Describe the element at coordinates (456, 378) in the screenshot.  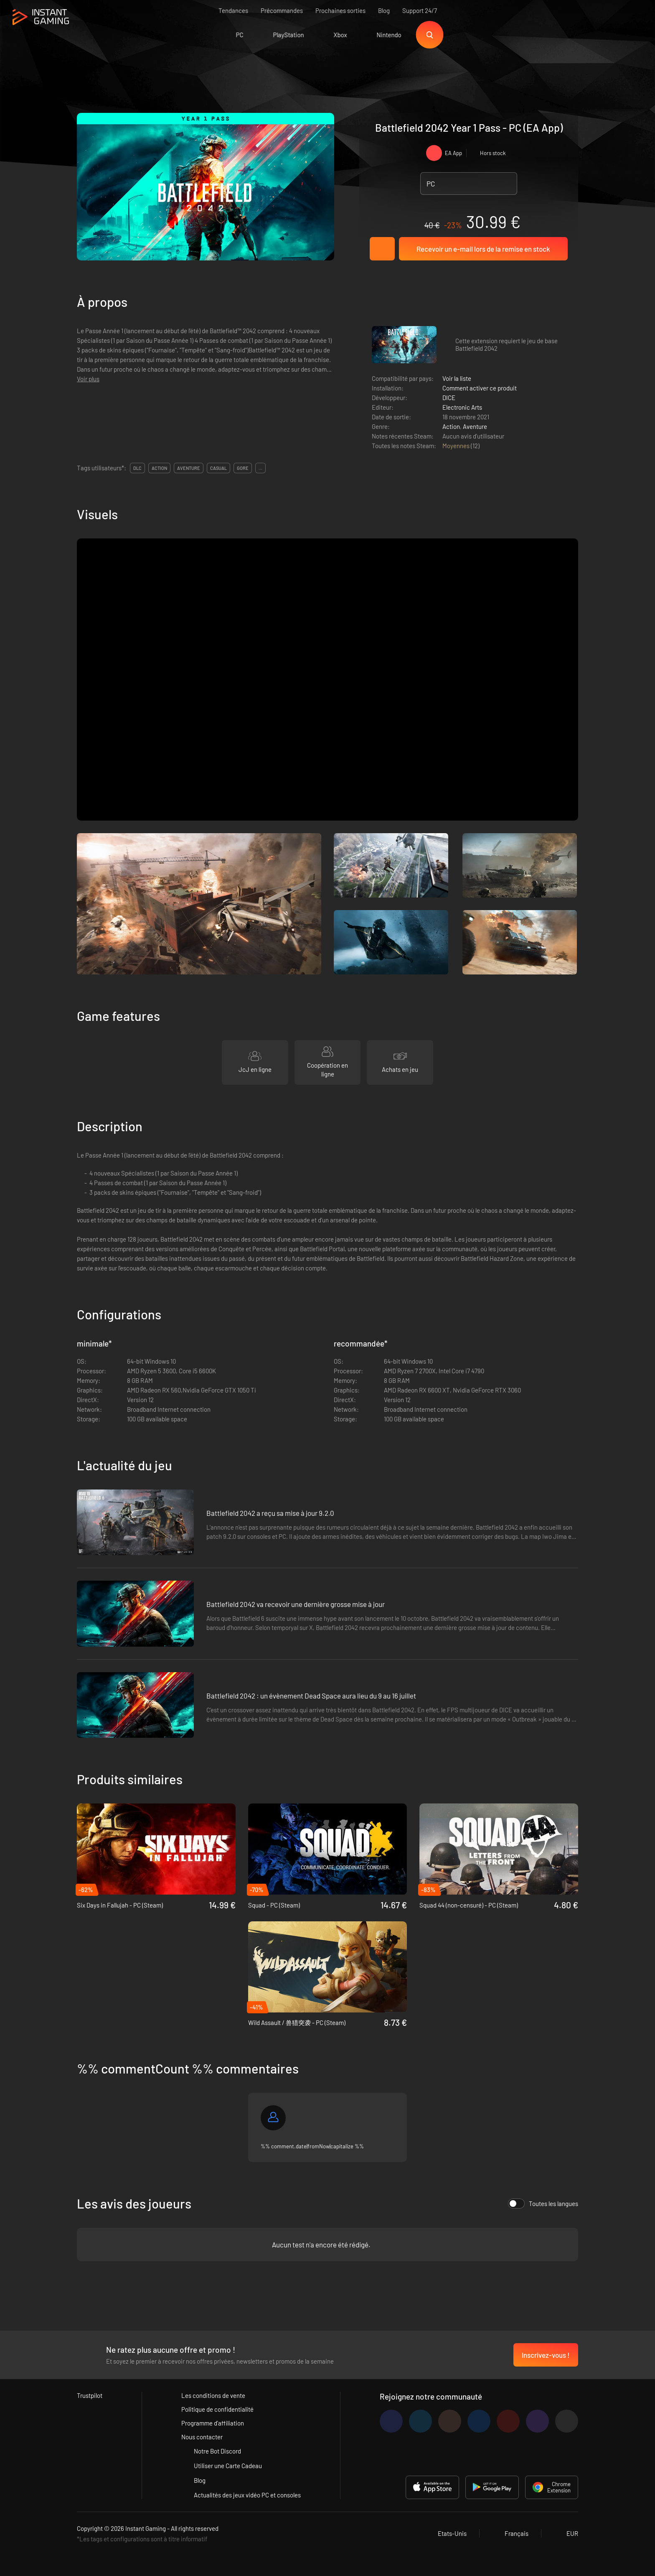
I see `Voir la liste` at that location.